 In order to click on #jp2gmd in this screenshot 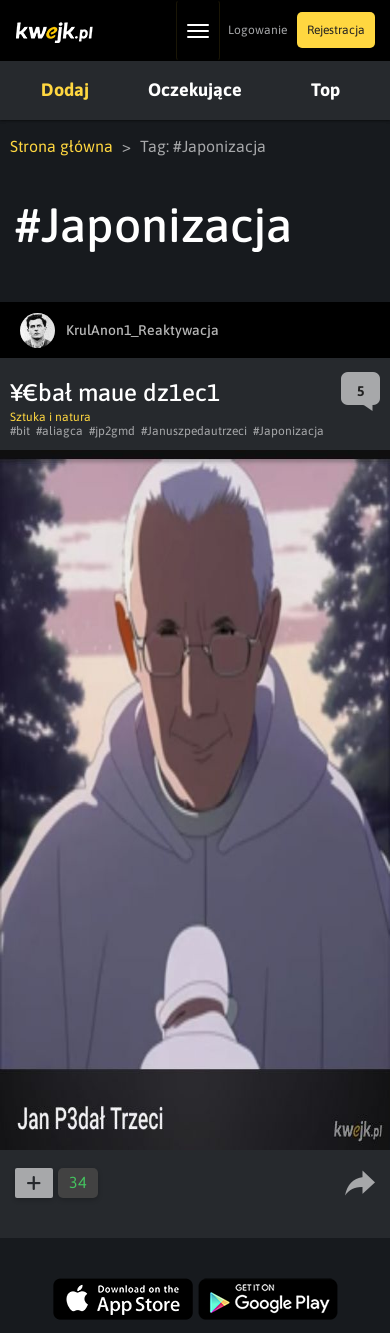, I will do `click(112, 431)`.